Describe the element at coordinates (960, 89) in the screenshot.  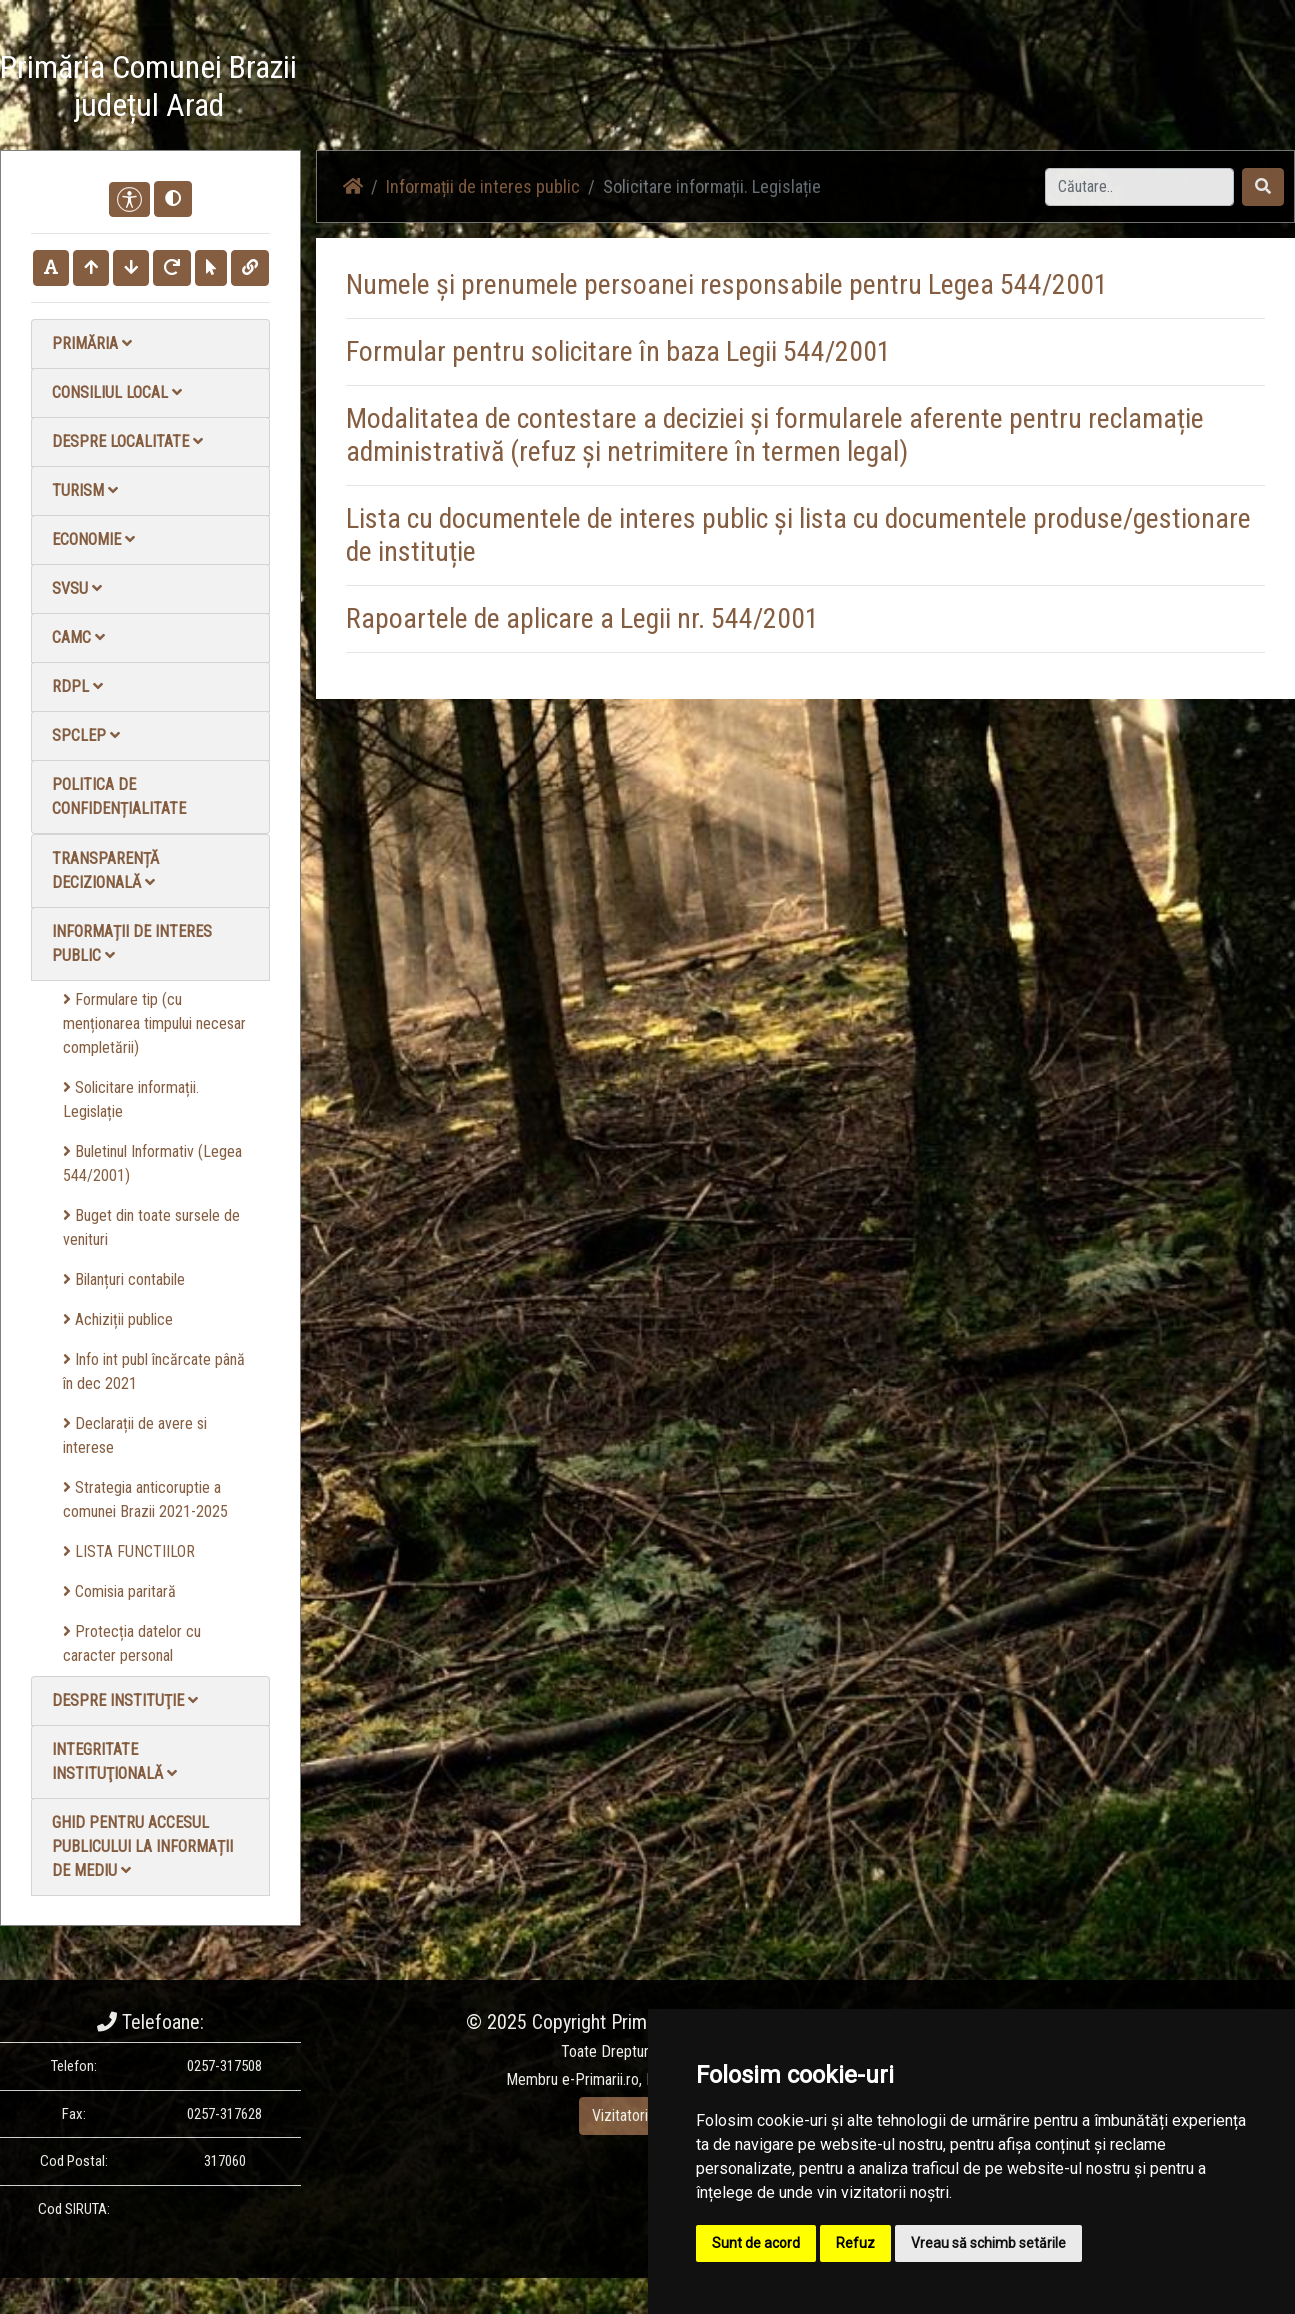
I see `Galerie video` at that location.